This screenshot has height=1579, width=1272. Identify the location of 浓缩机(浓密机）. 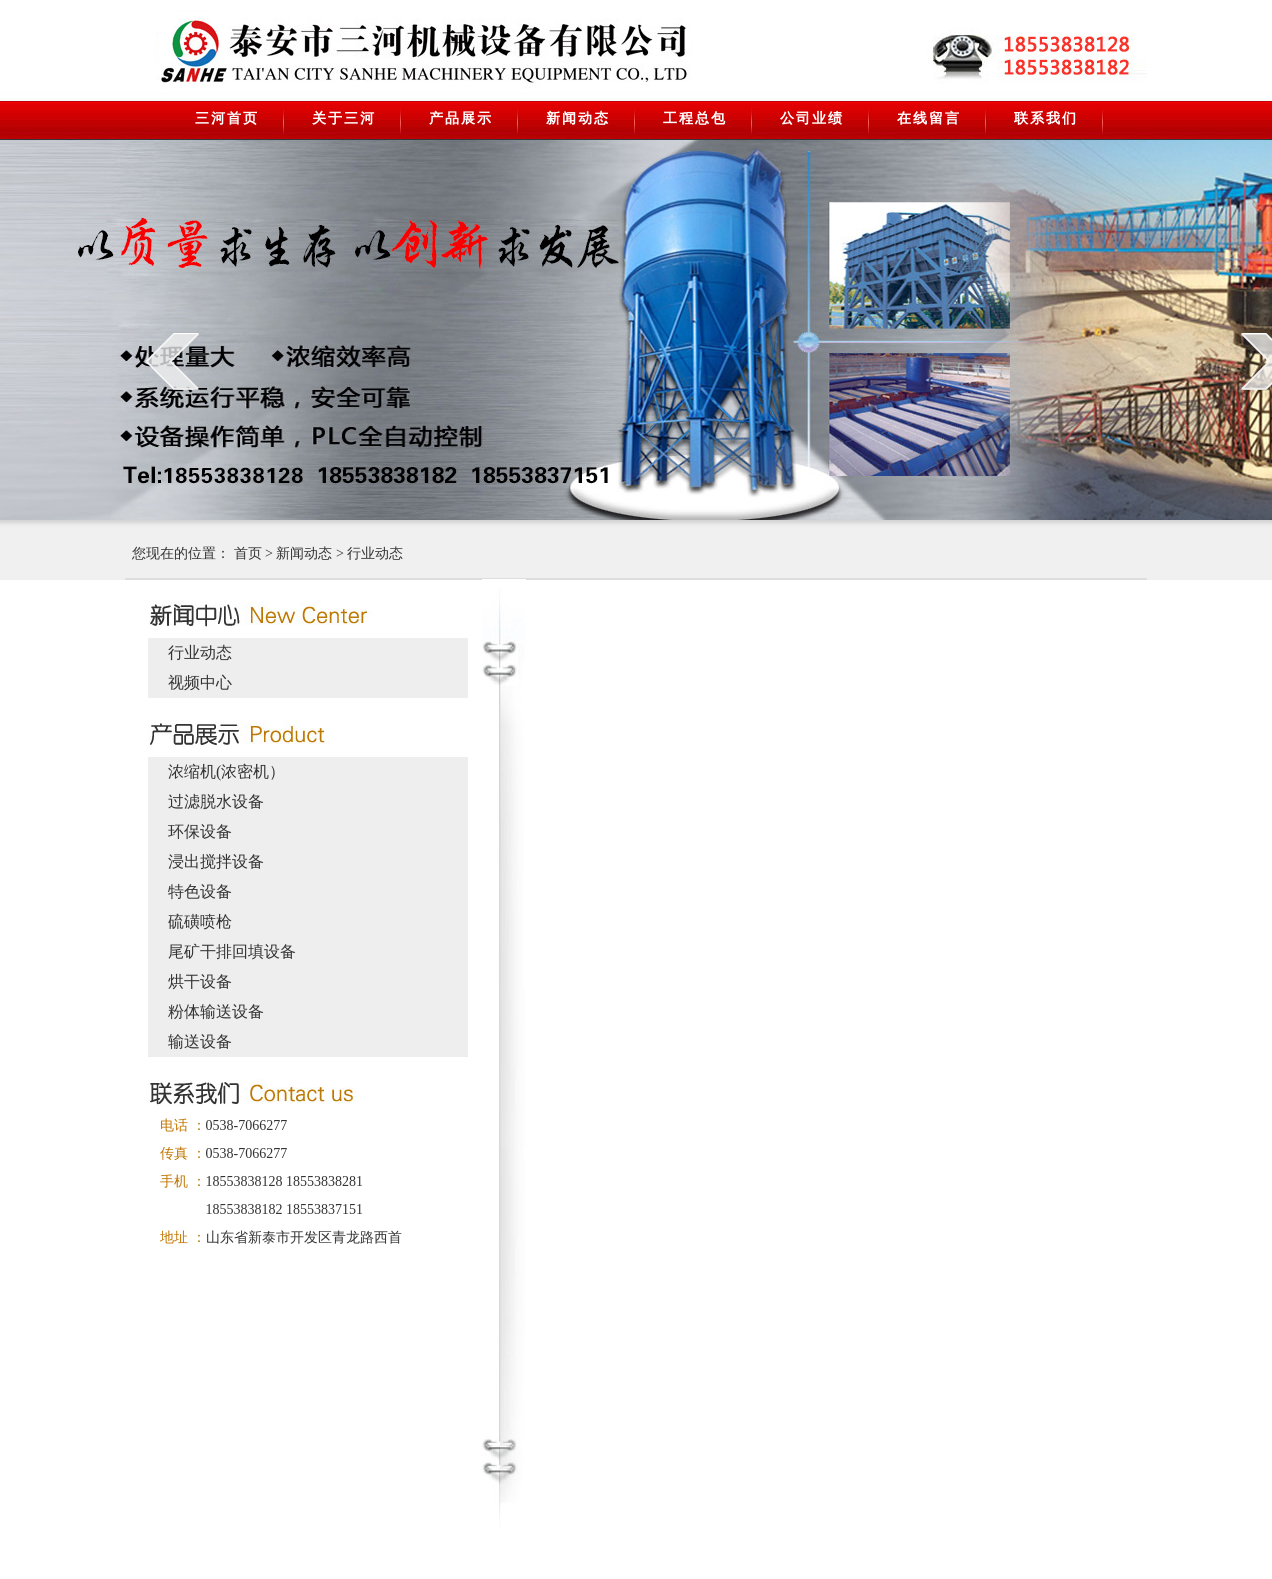
(226, 771).